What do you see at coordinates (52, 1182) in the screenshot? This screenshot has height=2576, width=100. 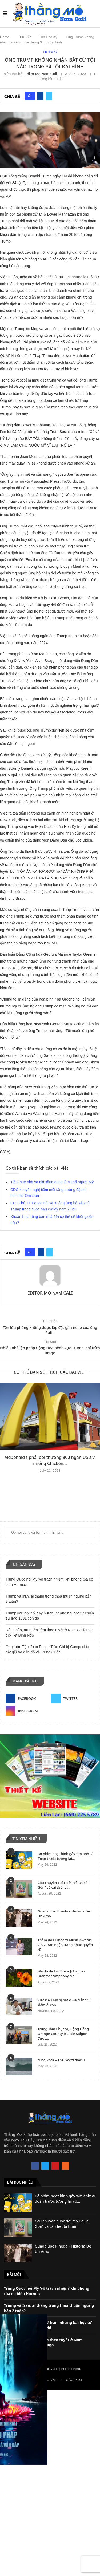 I see `Tiền thuê nhà và giá xăng đang làm khổ người Mỹ` at bounding box center [52, 1182].